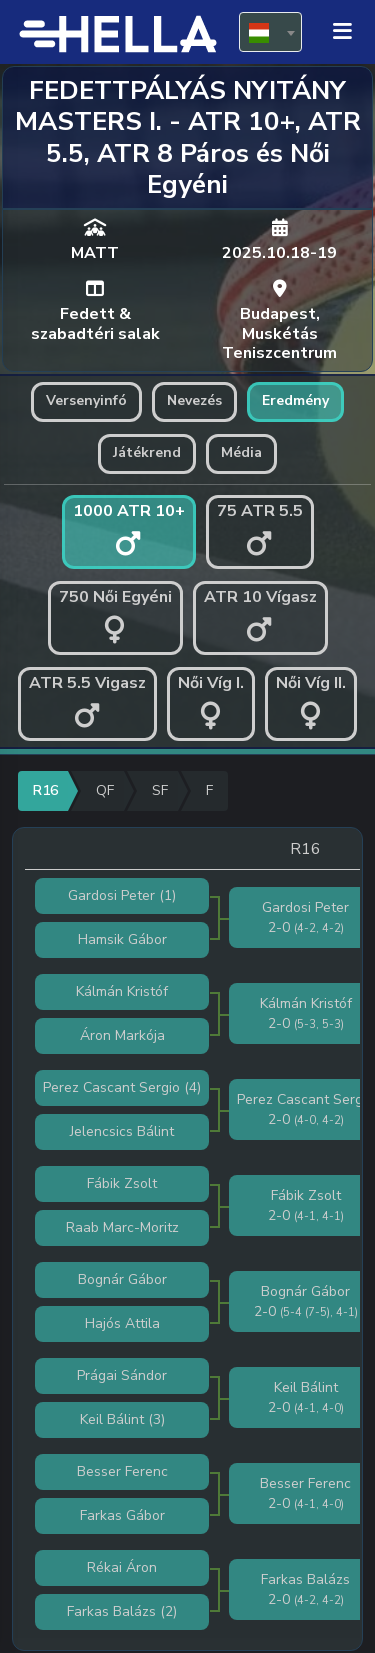 The image size is (375, 1653). I want to click on Eredmény, so click(295, 400).